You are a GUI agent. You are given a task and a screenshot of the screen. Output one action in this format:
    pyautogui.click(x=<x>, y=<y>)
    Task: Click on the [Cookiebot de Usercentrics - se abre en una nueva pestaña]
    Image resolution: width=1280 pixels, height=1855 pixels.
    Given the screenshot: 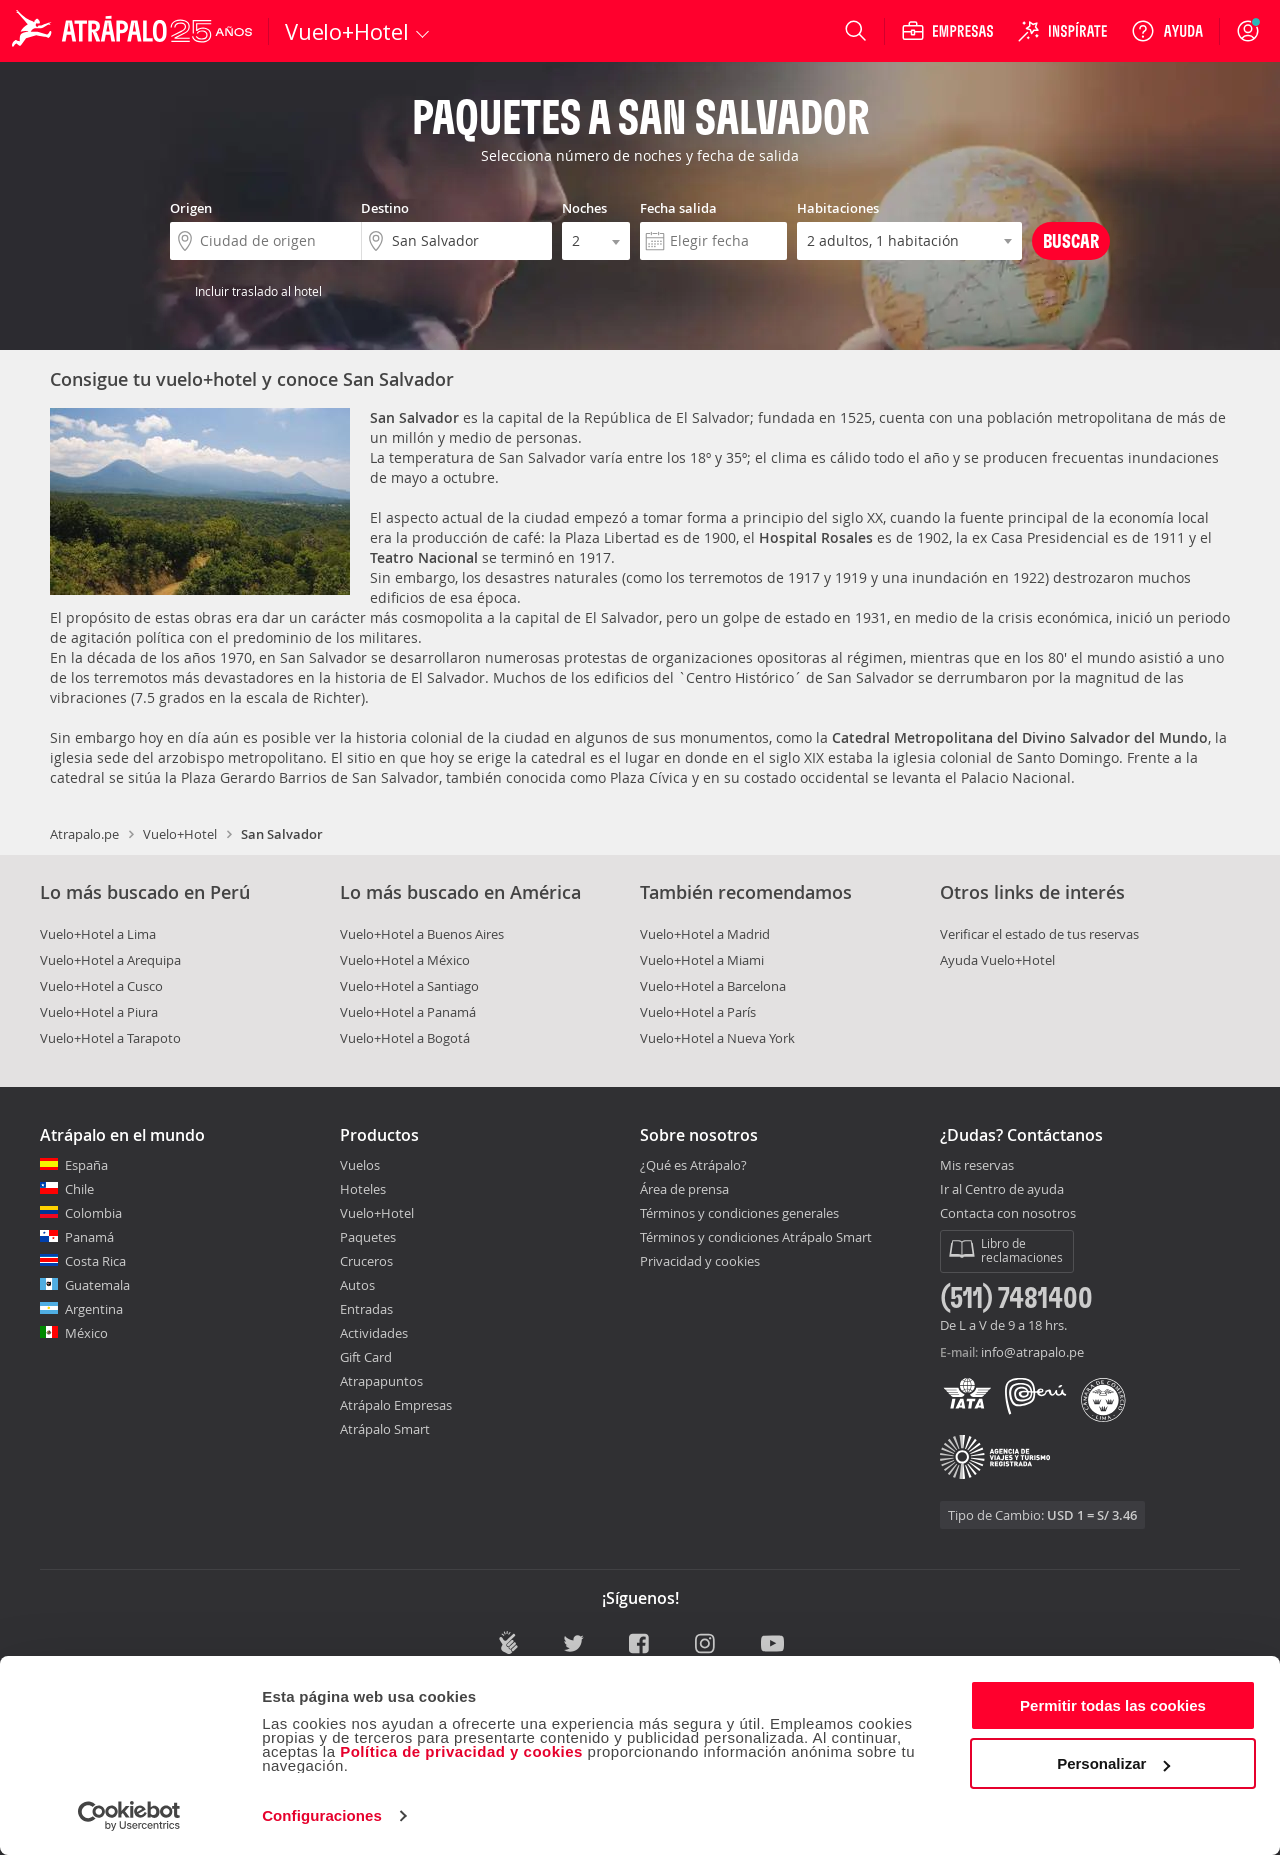 What is the action you would take?
    pyautogui.click(x=129, y=1816)
    